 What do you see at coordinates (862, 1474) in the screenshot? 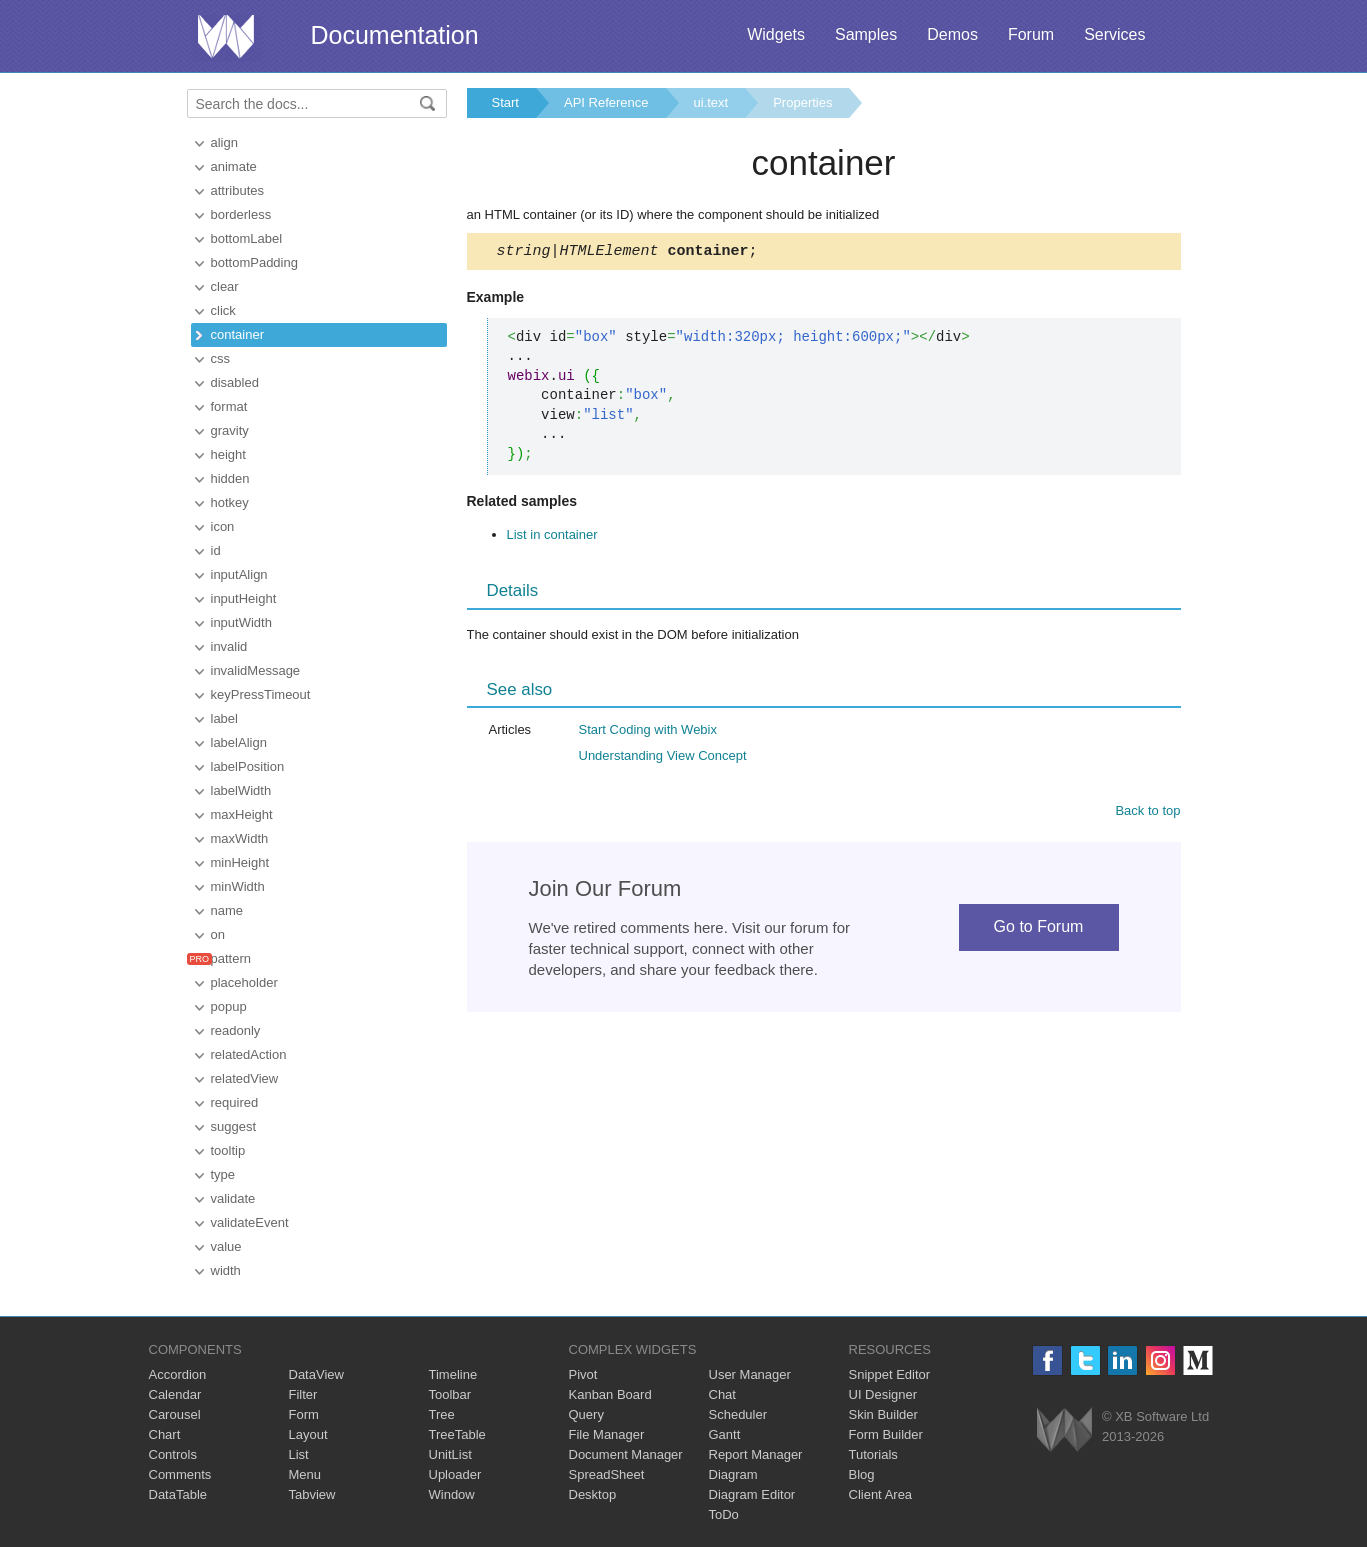
I see `Blog` at bounding box center [862, 1474].